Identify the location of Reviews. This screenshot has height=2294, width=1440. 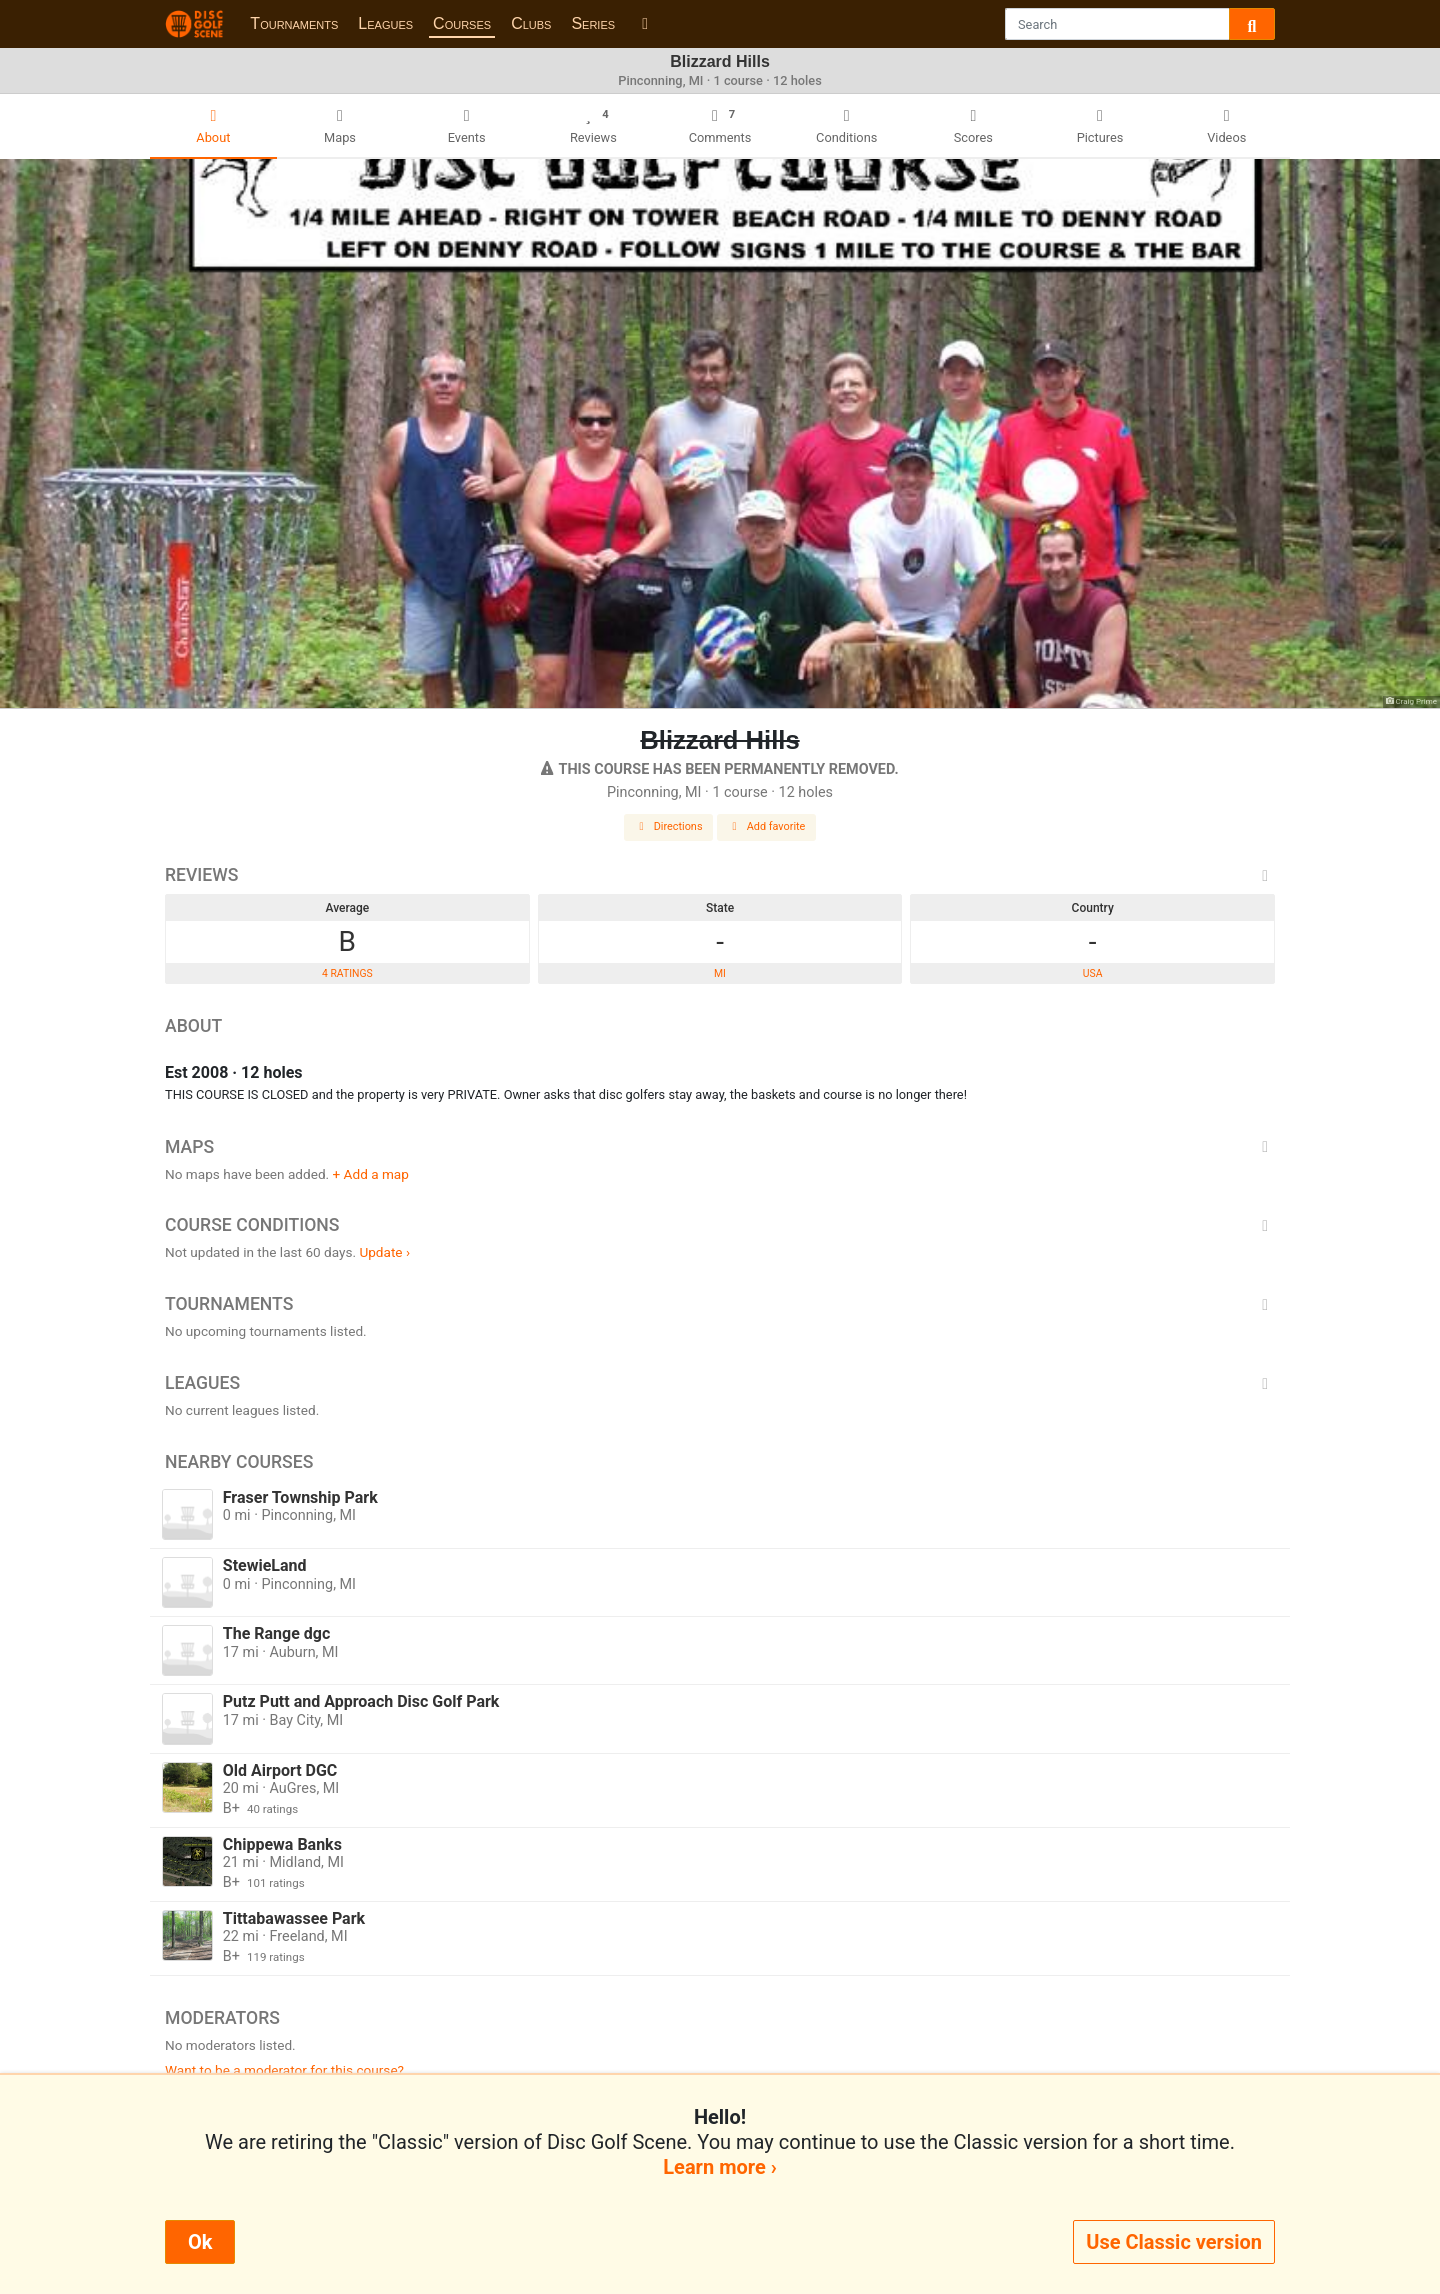
(720, 875).